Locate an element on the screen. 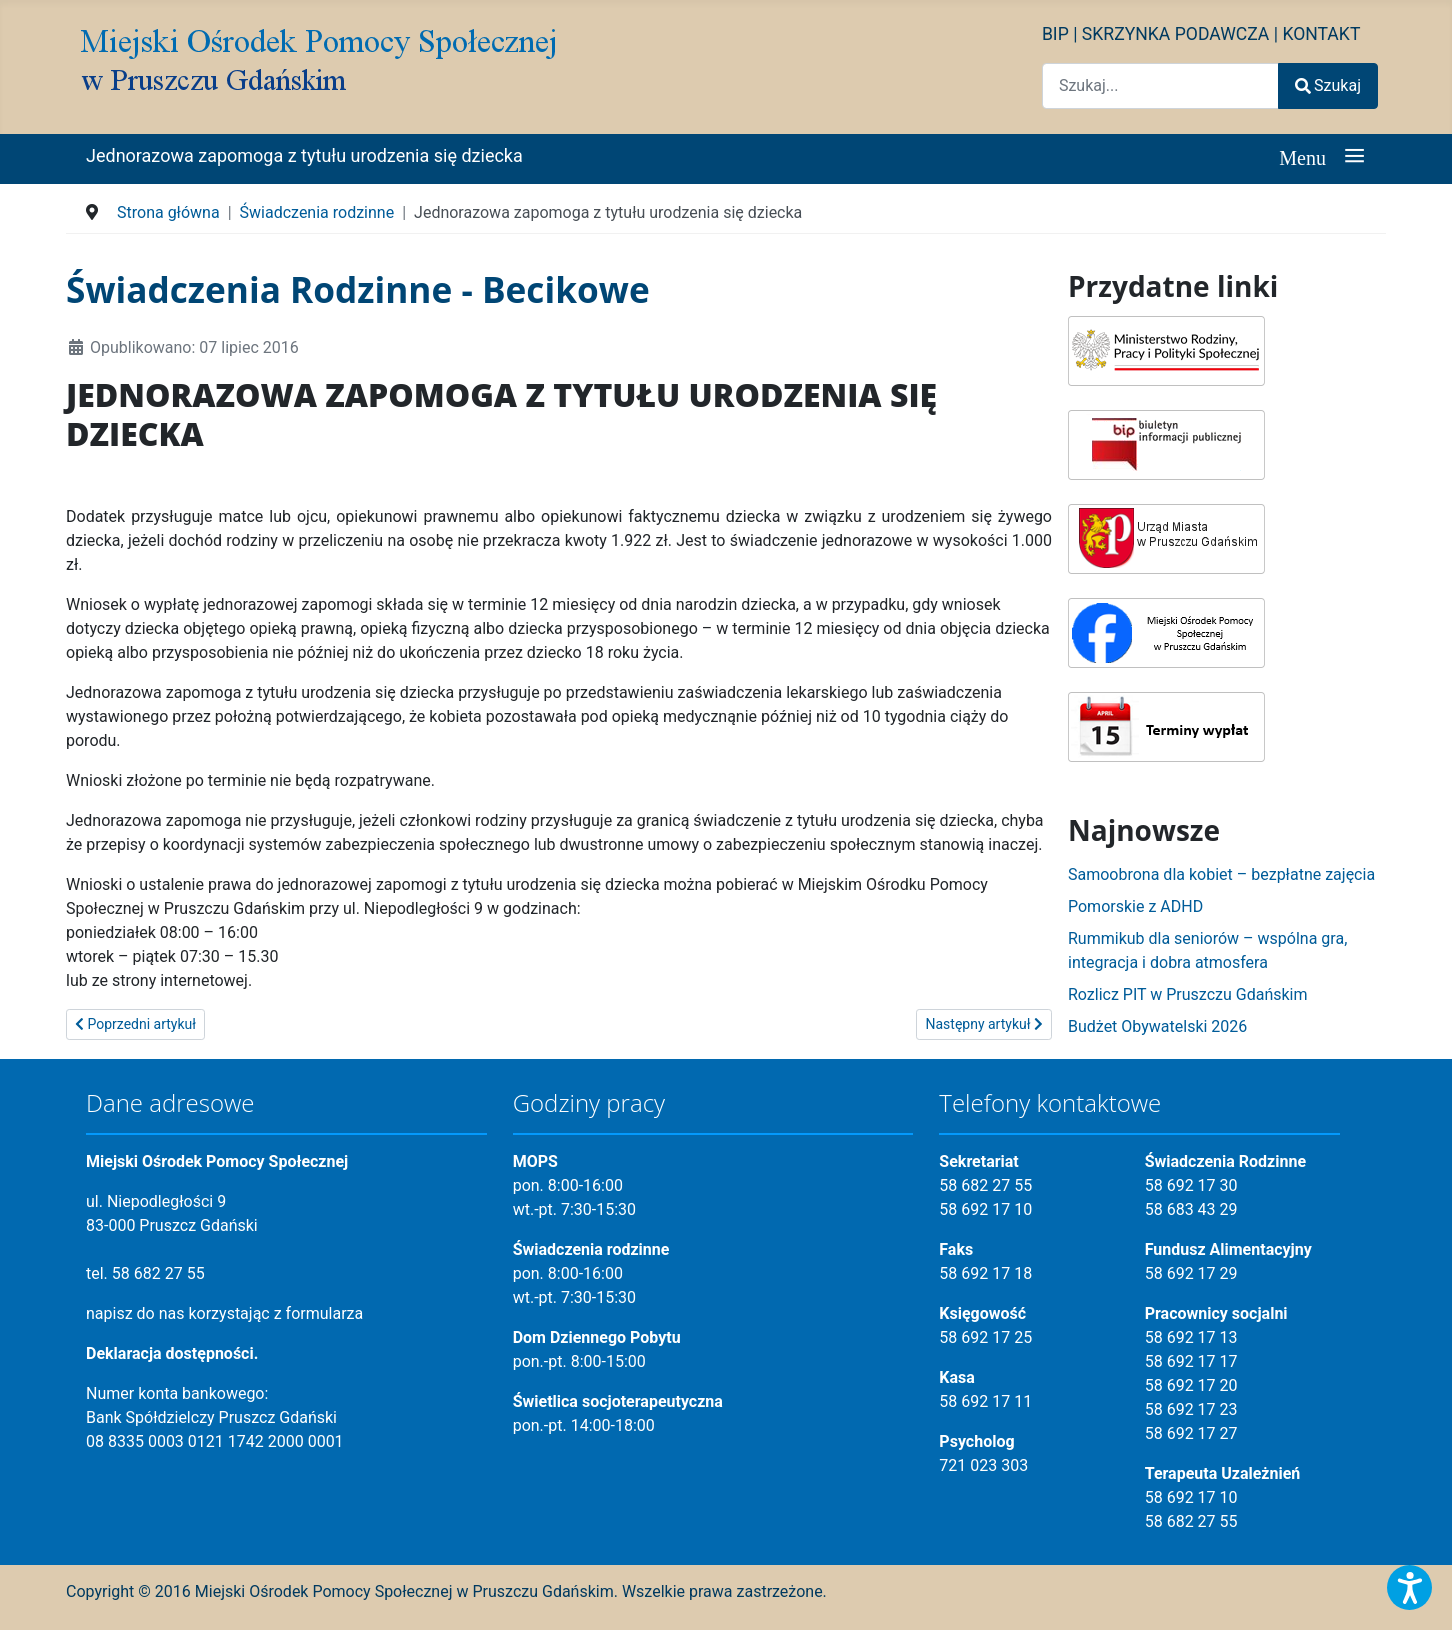 The height and width of the screenshot is (1630, 1452). Deklaracja dostępności. is located at coordinates (172, 1353).